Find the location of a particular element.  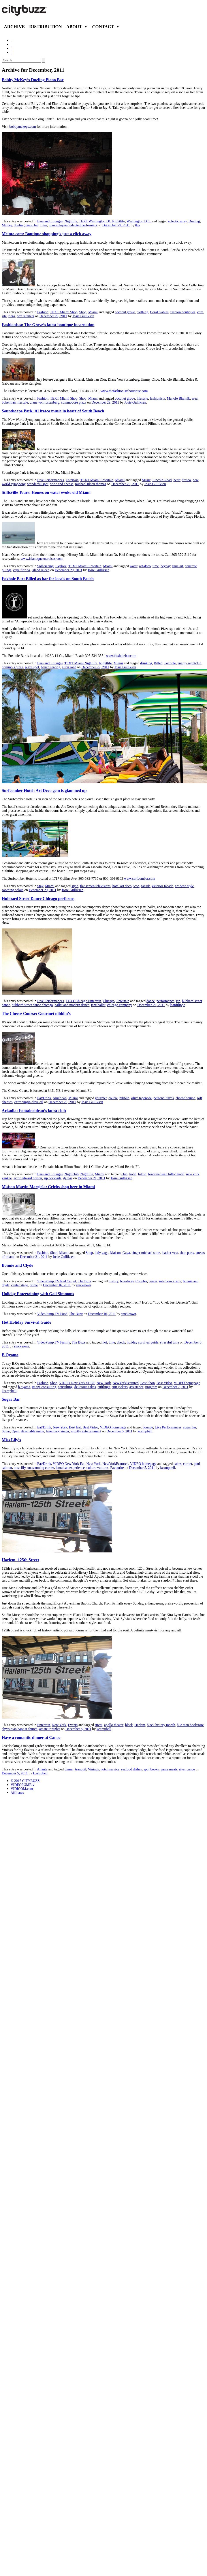

tranquil is located at coordinates (80, 1769).